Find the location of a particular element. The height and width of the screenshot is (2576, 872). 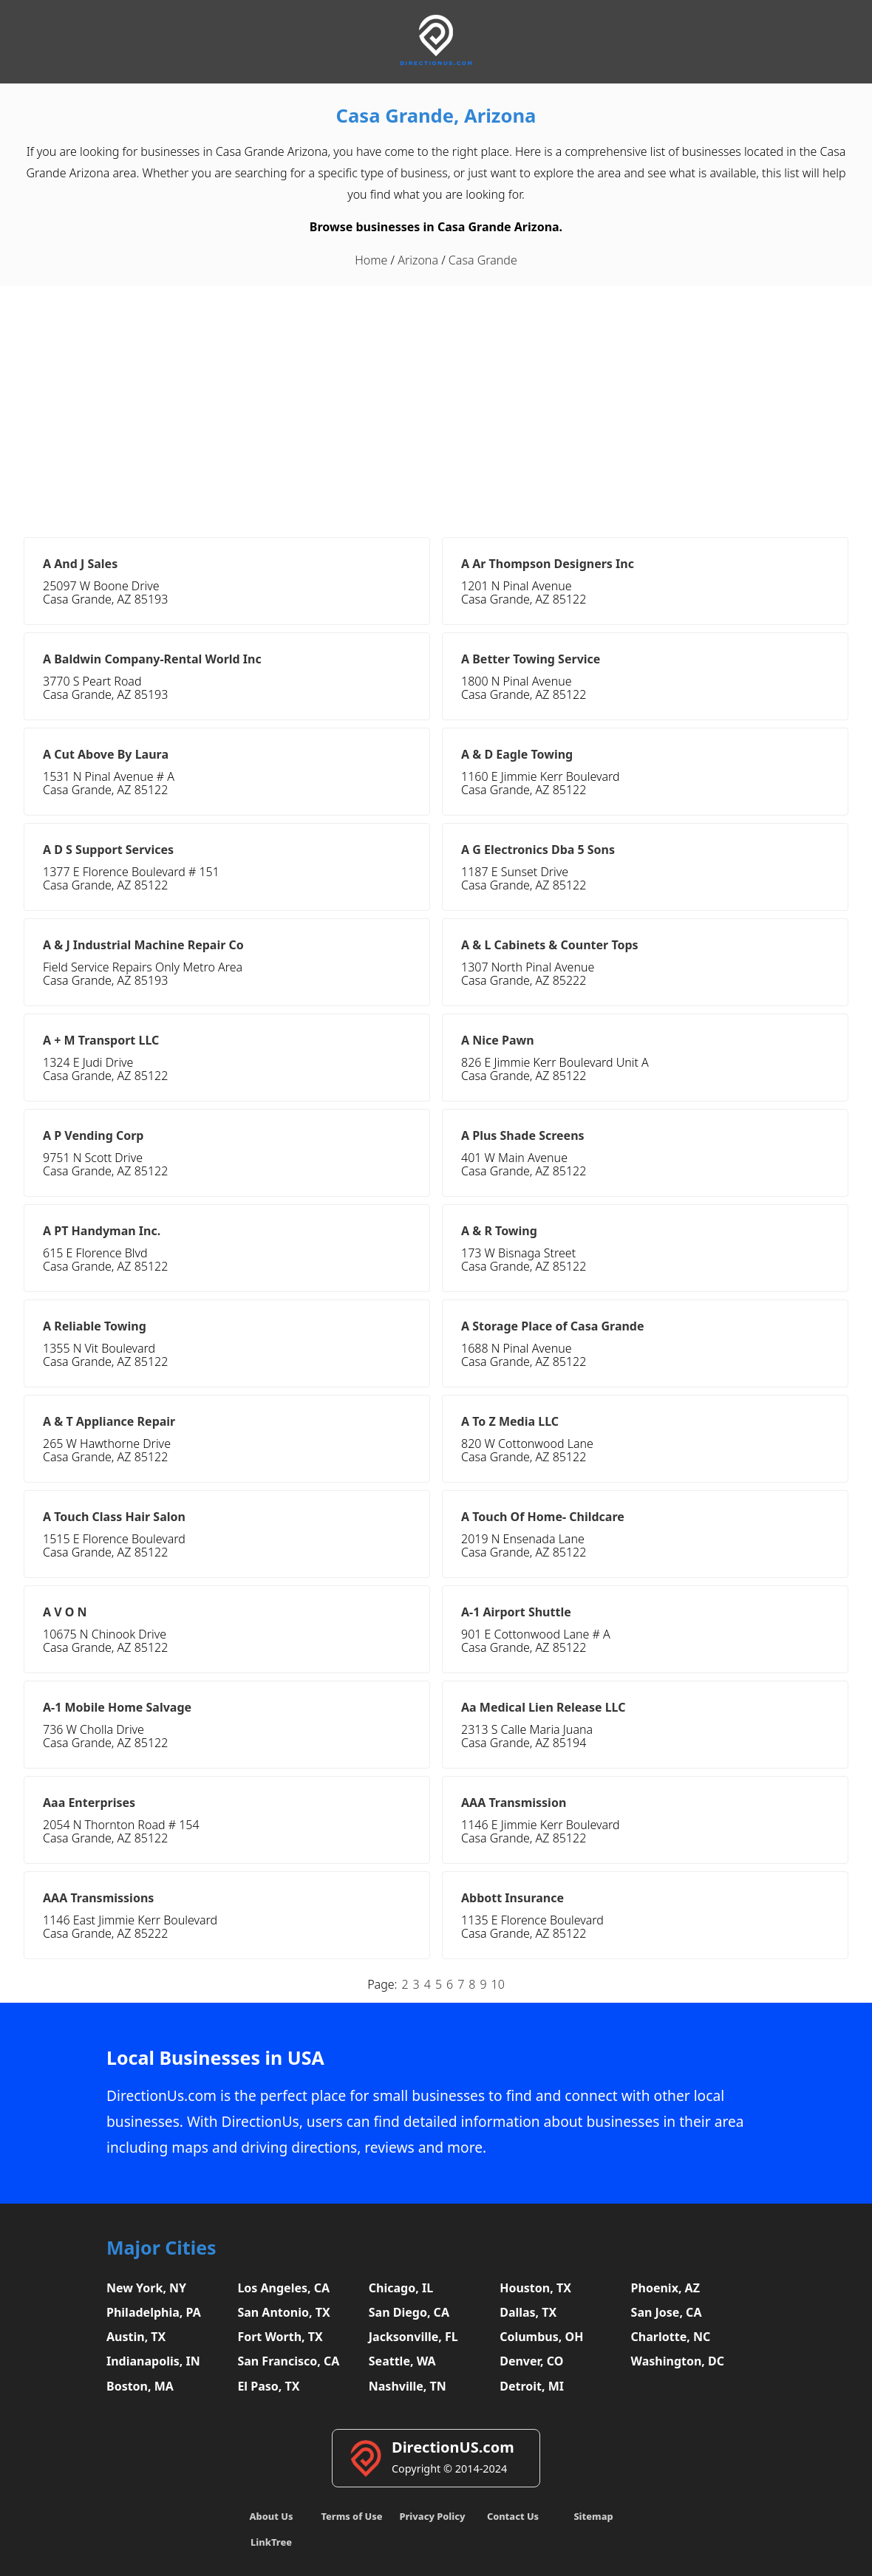

LinkTree is located at coordinates (271, 2542).